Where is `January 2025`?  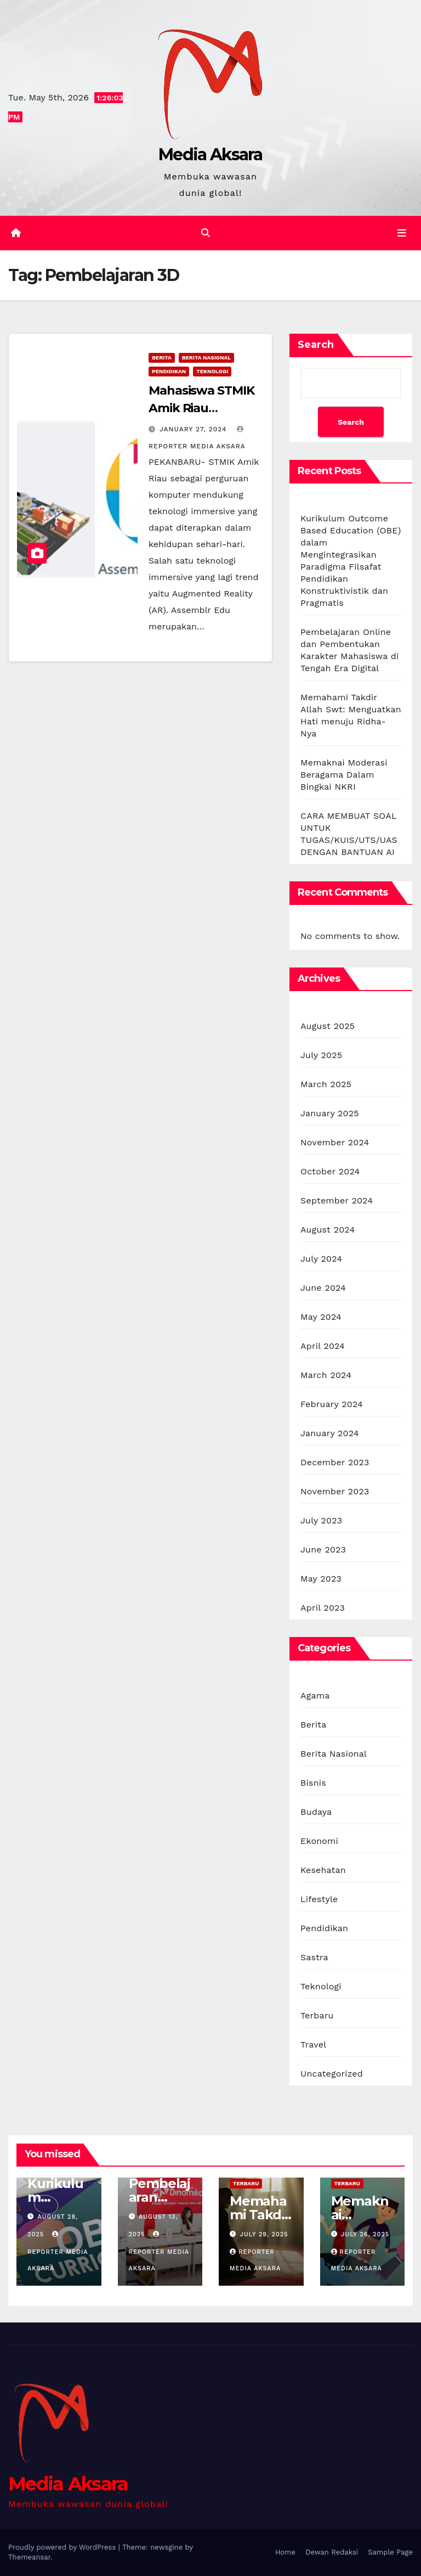
January 2025 is located at coordinates (329, 1113).